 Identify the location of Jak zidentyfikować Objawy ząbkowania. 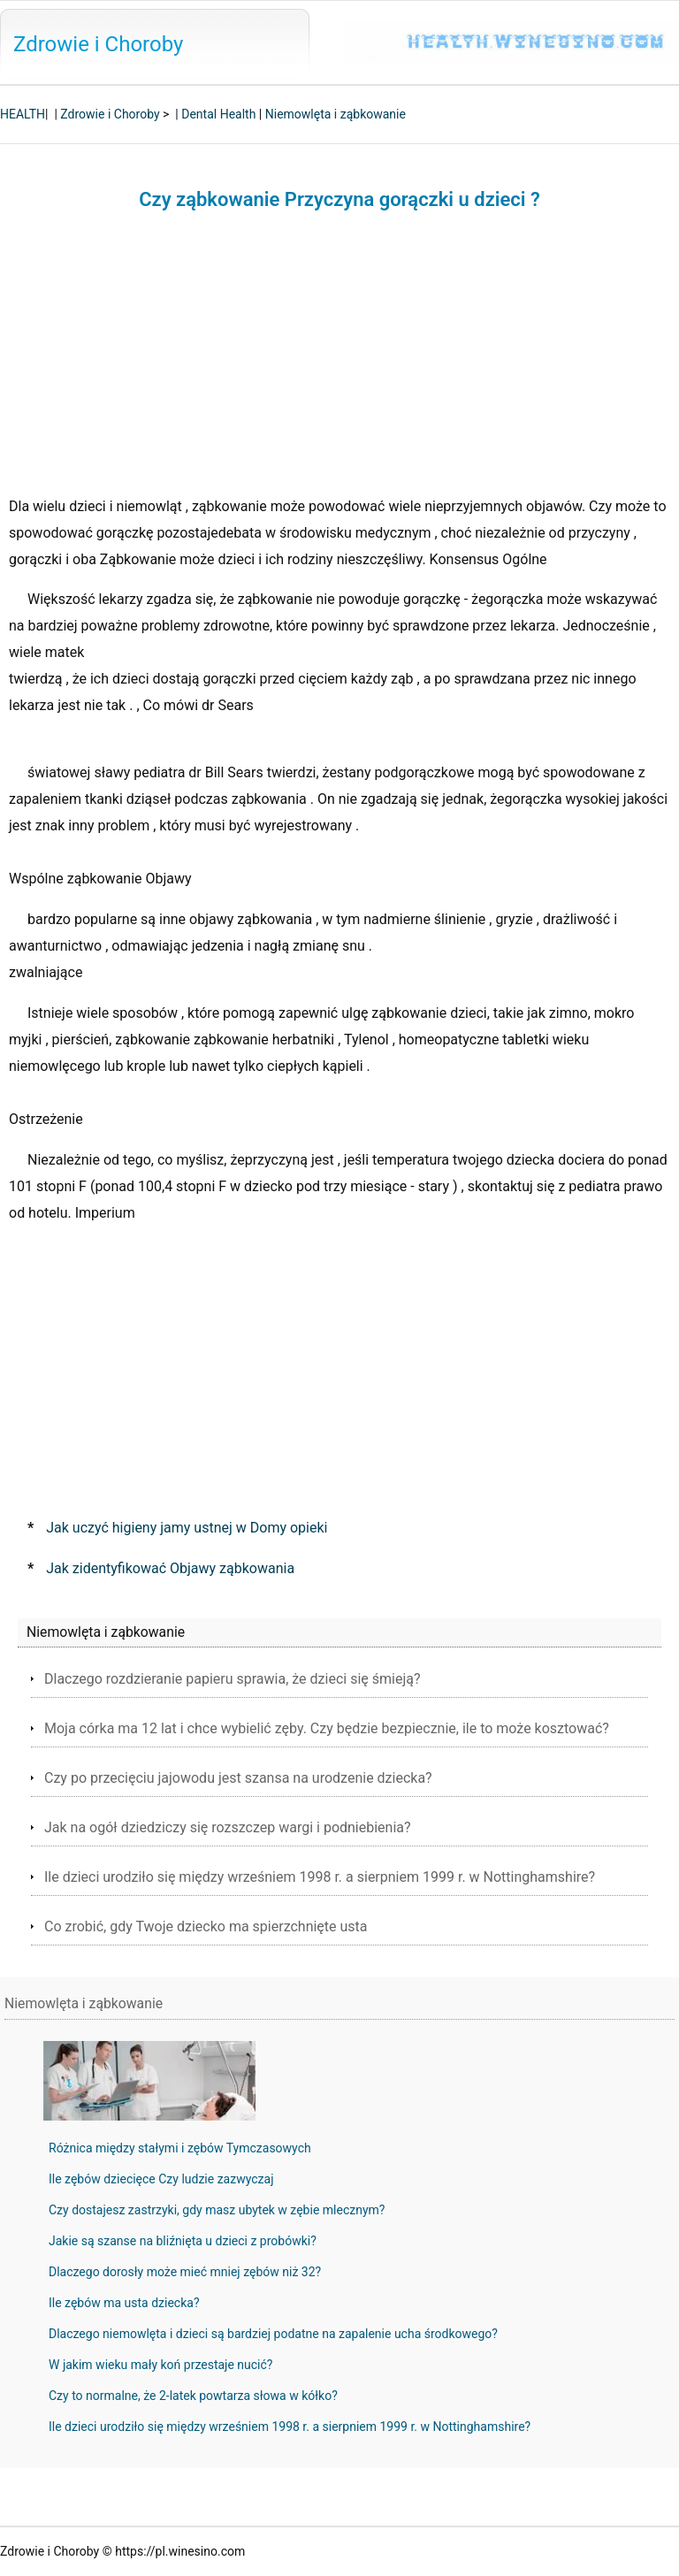
(170, 1568).